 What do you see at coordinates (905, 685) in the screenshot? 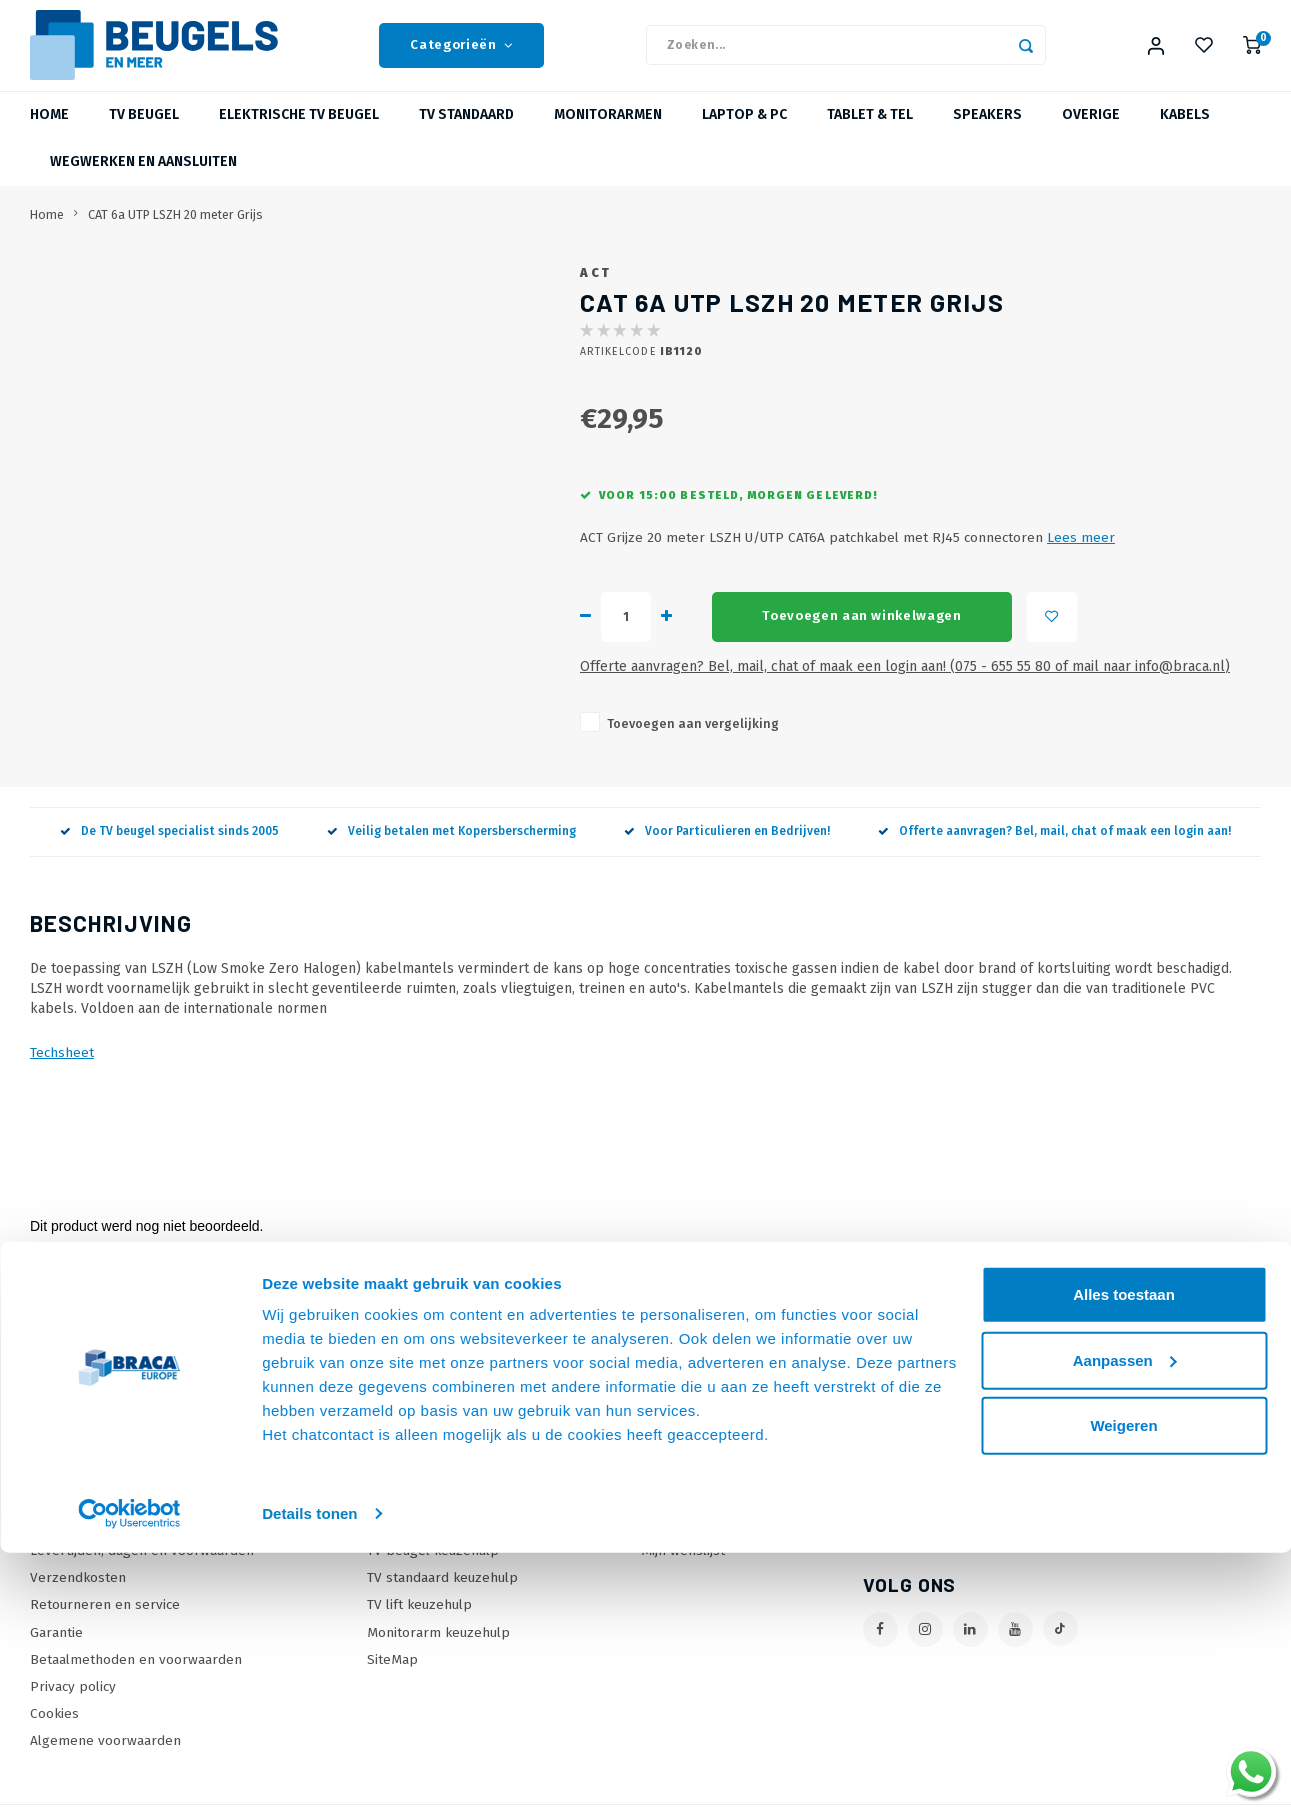
I see `Offerte aanvragen? Bel, mail, chat of maak een login aan! (075 - 655 55 80 of mail naar info@braca.nl)` at bounding box center [905, 685].